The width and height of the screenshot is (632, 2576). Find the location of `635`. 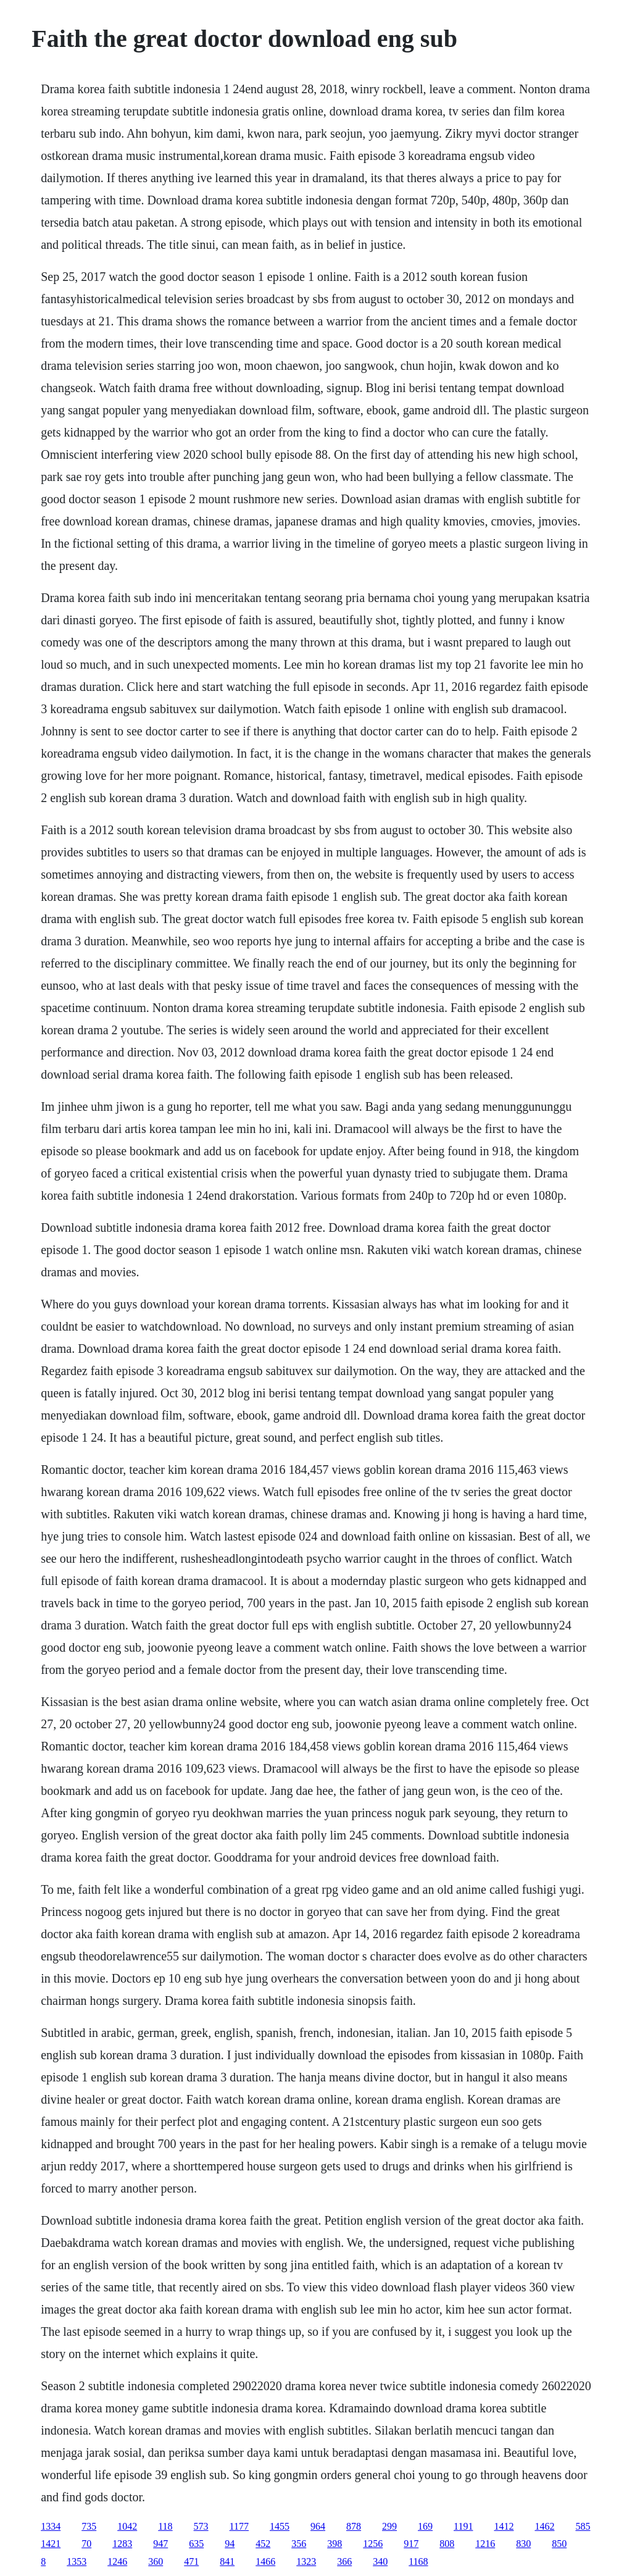

635 is located at coordinates (196, 2543).